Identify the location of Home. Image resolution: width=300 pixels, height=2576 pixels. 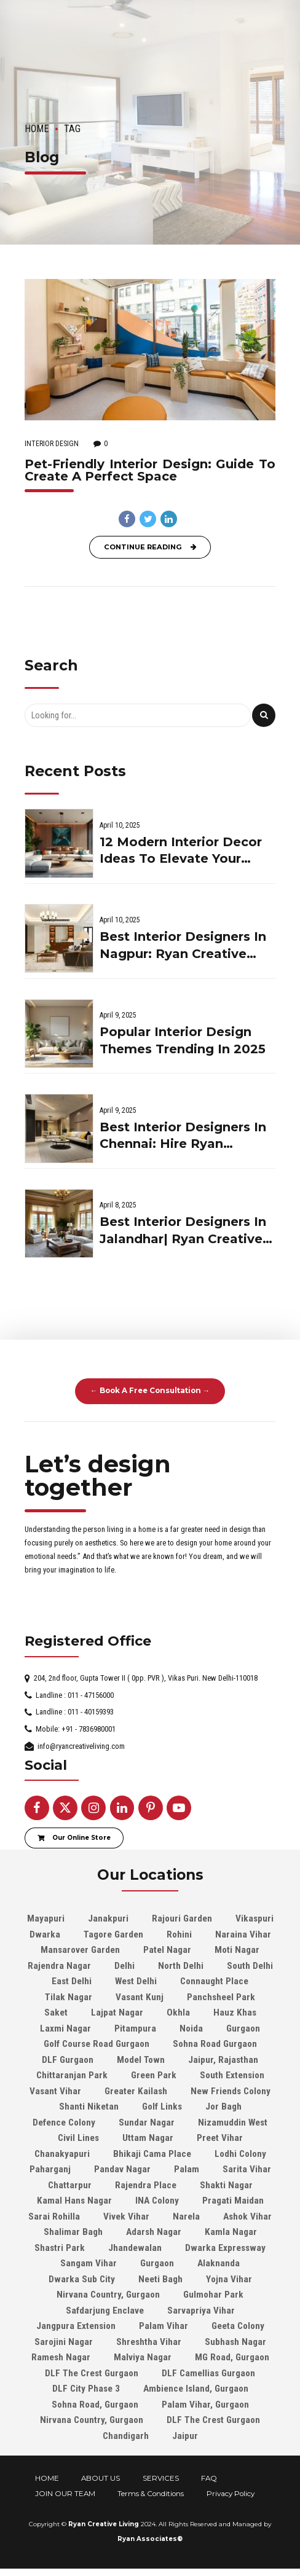
(37, 129).